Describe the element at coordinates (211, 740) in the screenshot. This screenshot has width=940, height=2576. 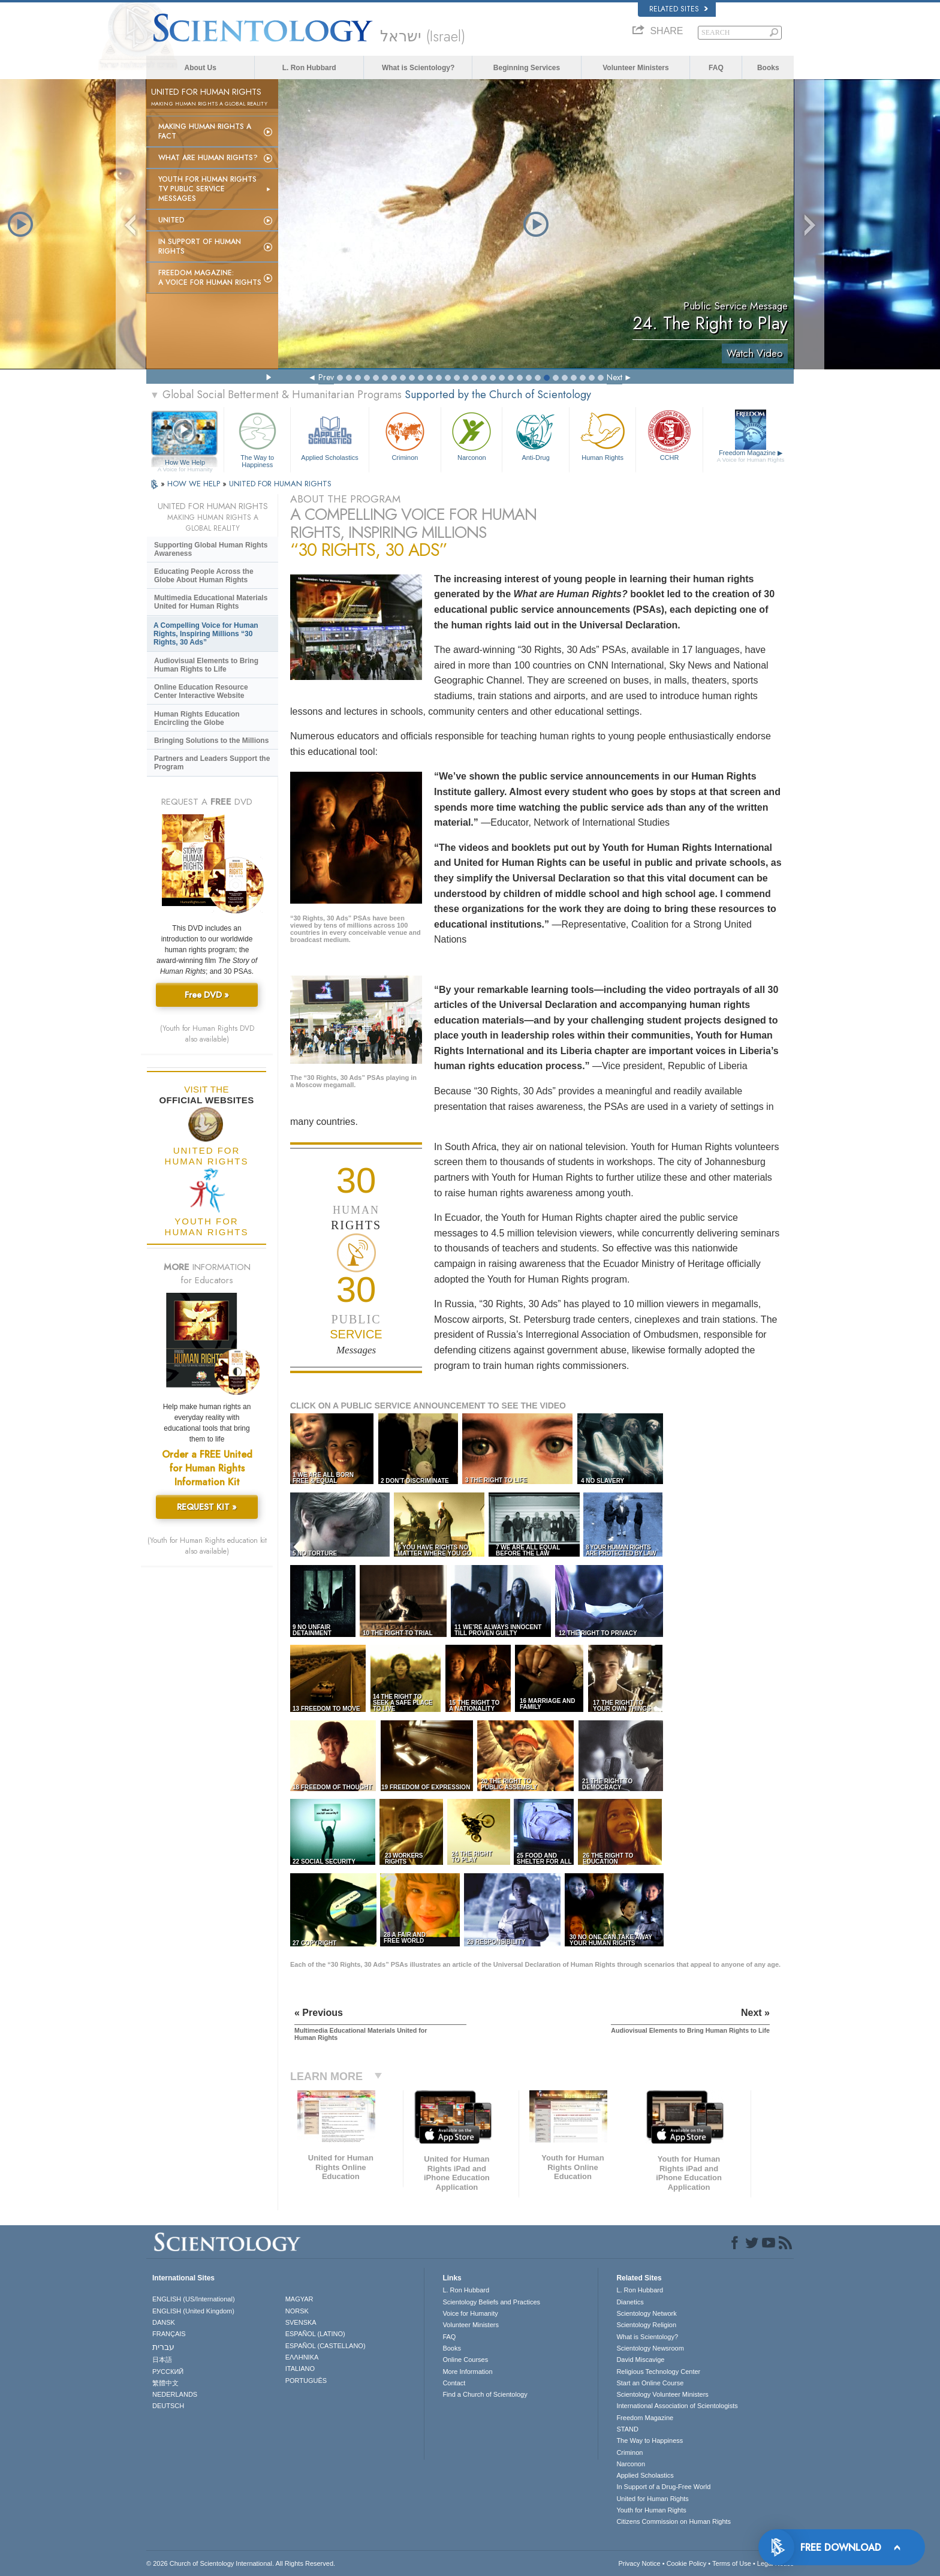
I see `Bringing Solutions to the Millions` at that location.